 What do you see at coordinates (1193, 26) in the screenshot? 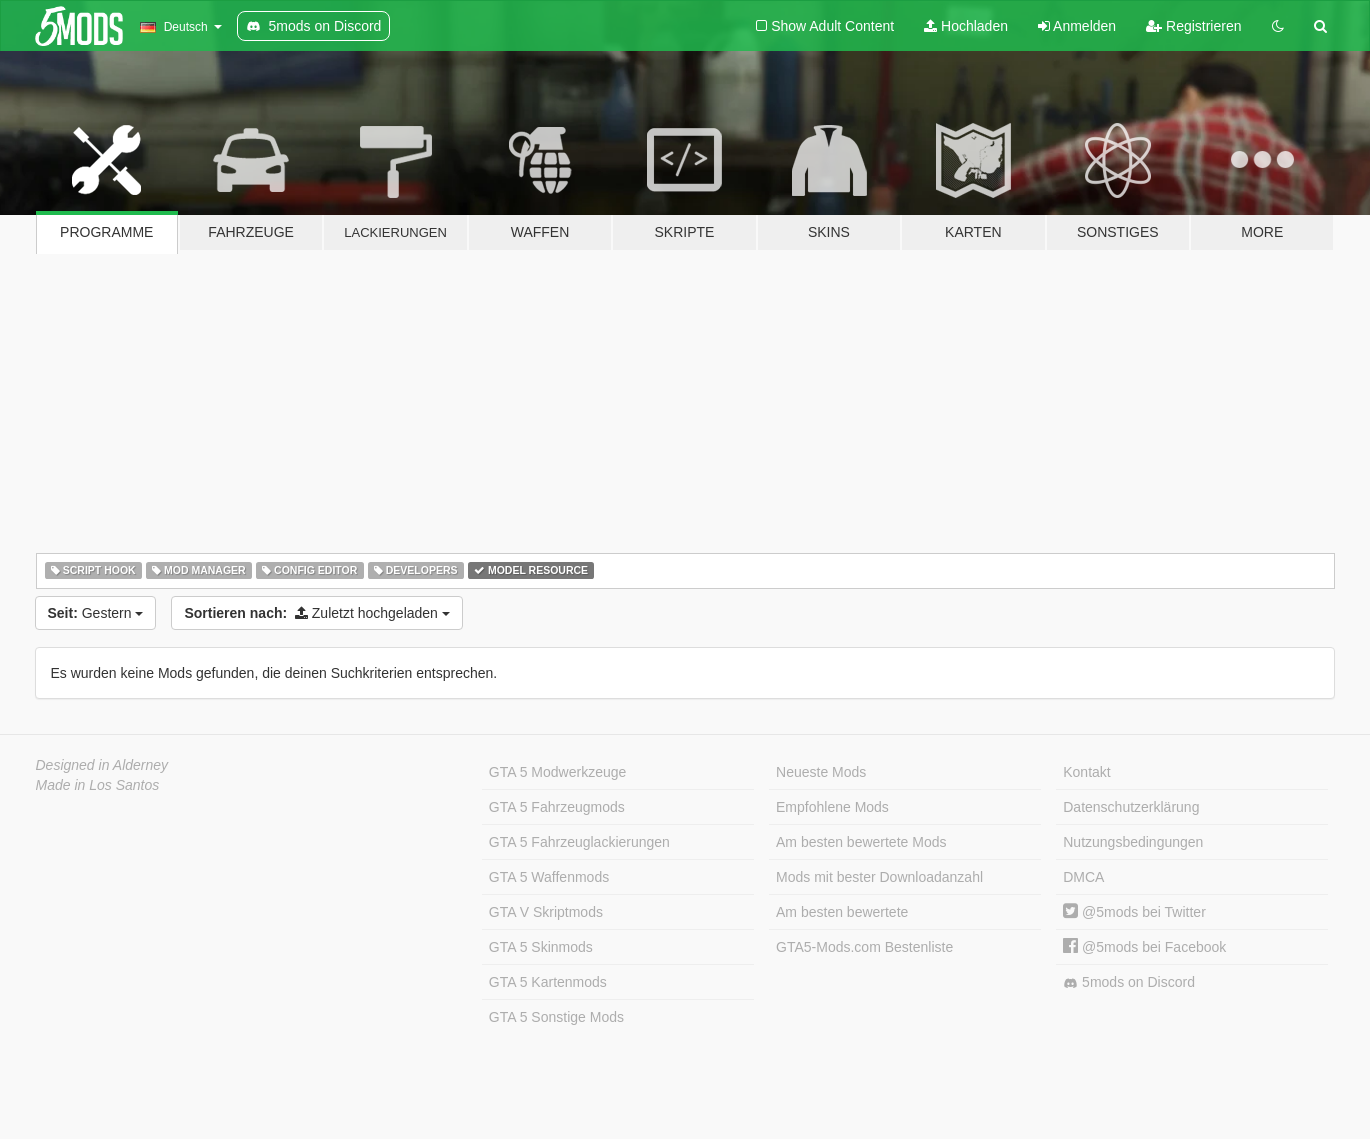
I see `Registrieren` at bounding box center [1193, 26].